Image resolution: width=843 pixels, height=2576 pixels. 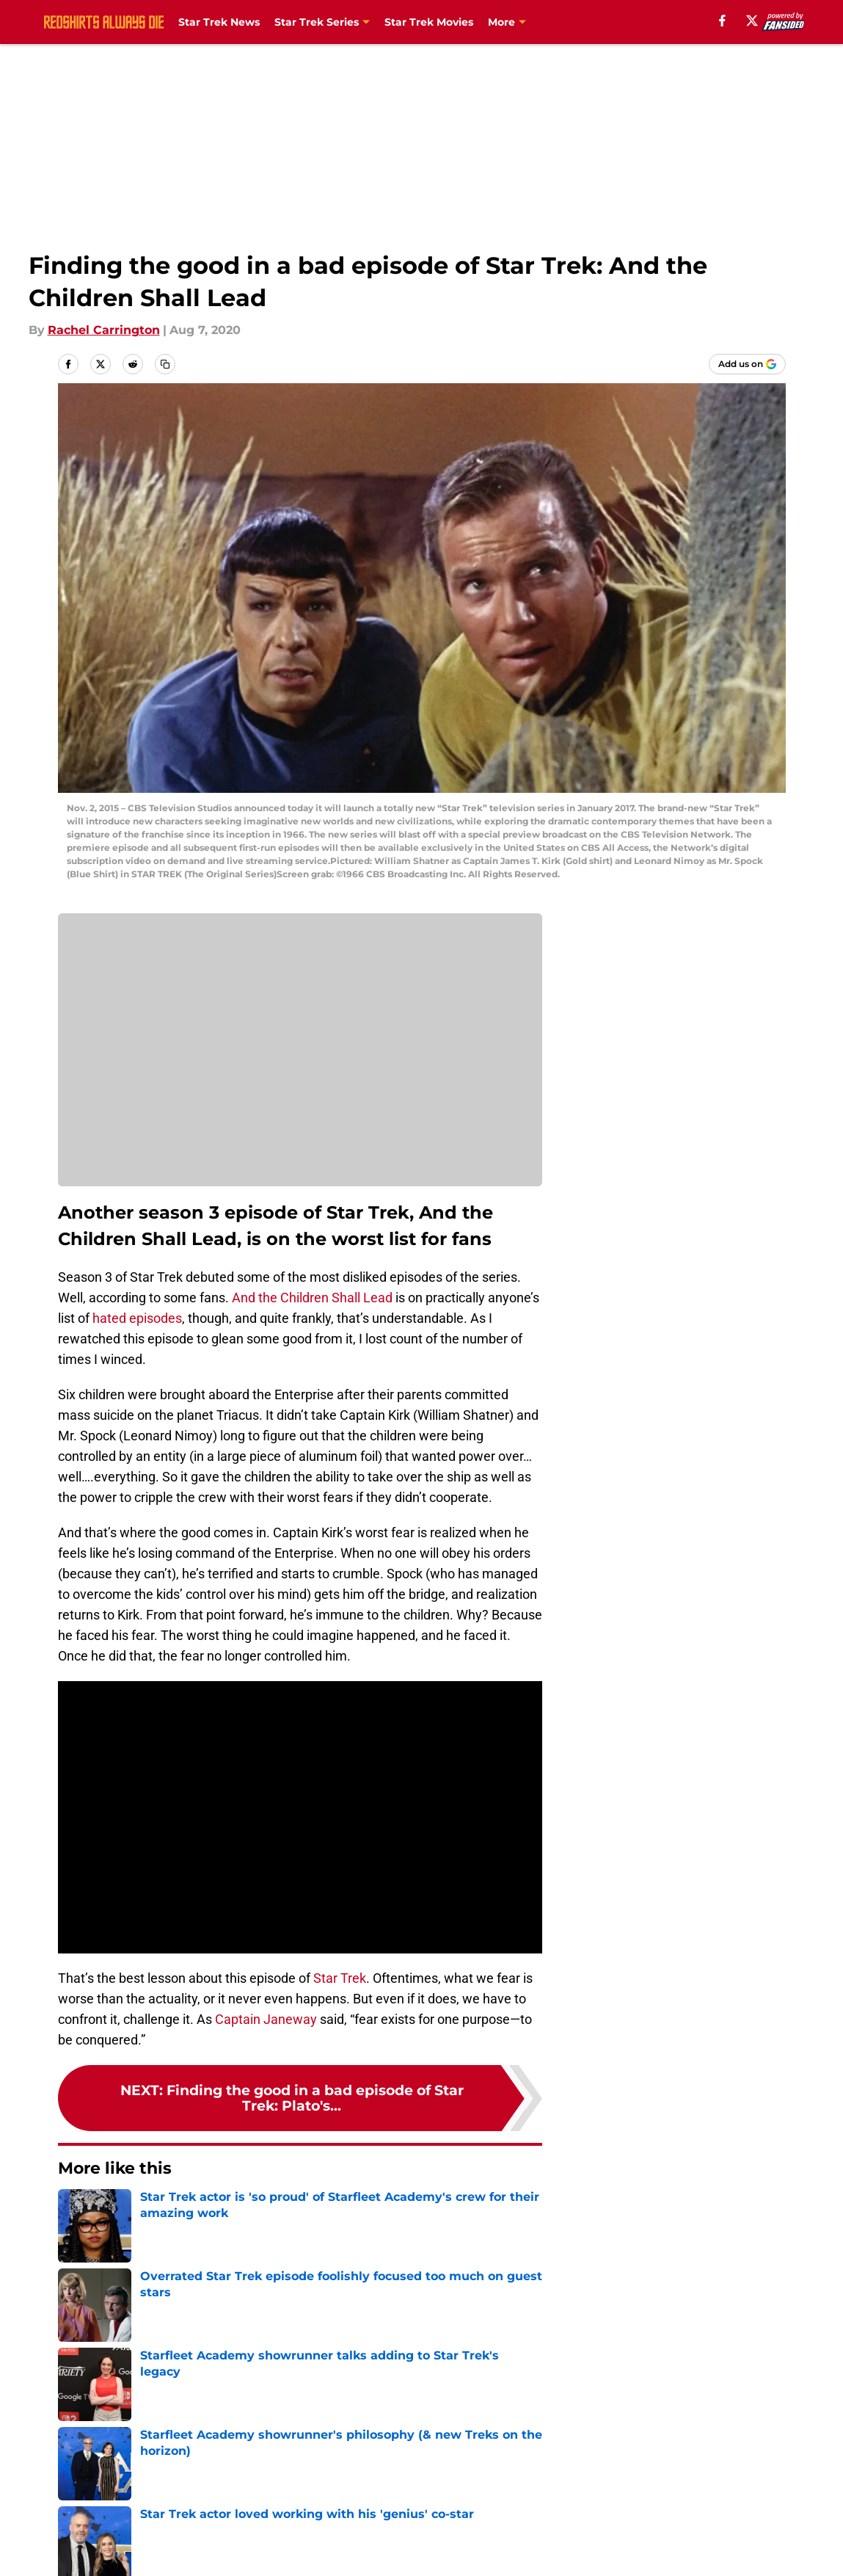 I want to click on Star Trek, so click(x=339, y=1978).